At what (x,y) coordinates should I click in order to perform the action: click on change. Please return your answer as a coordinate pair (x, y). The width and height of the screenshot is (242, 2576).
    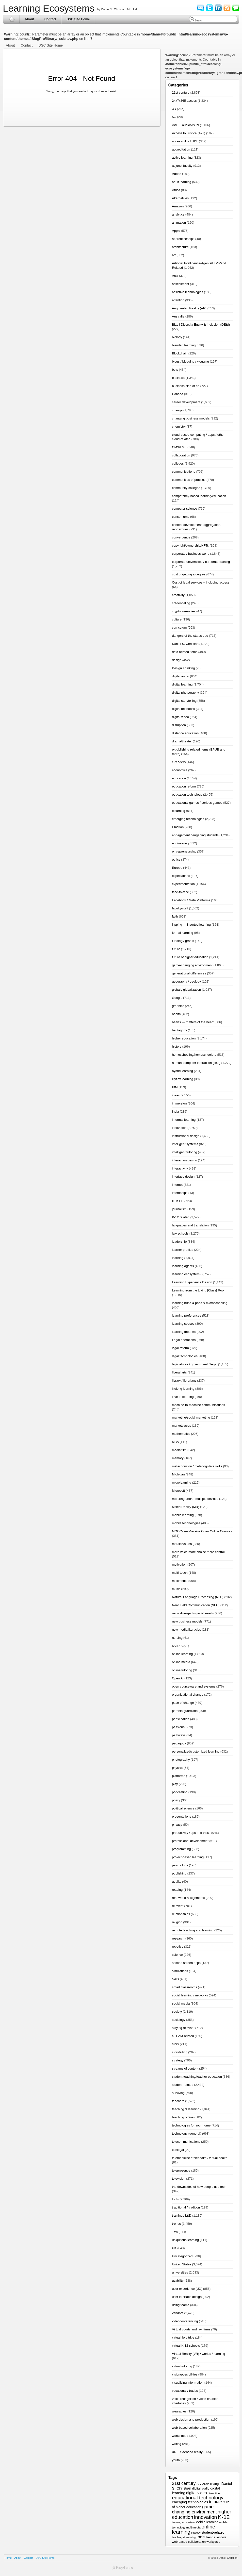
    Looking at the image, I should click on (177, 410).